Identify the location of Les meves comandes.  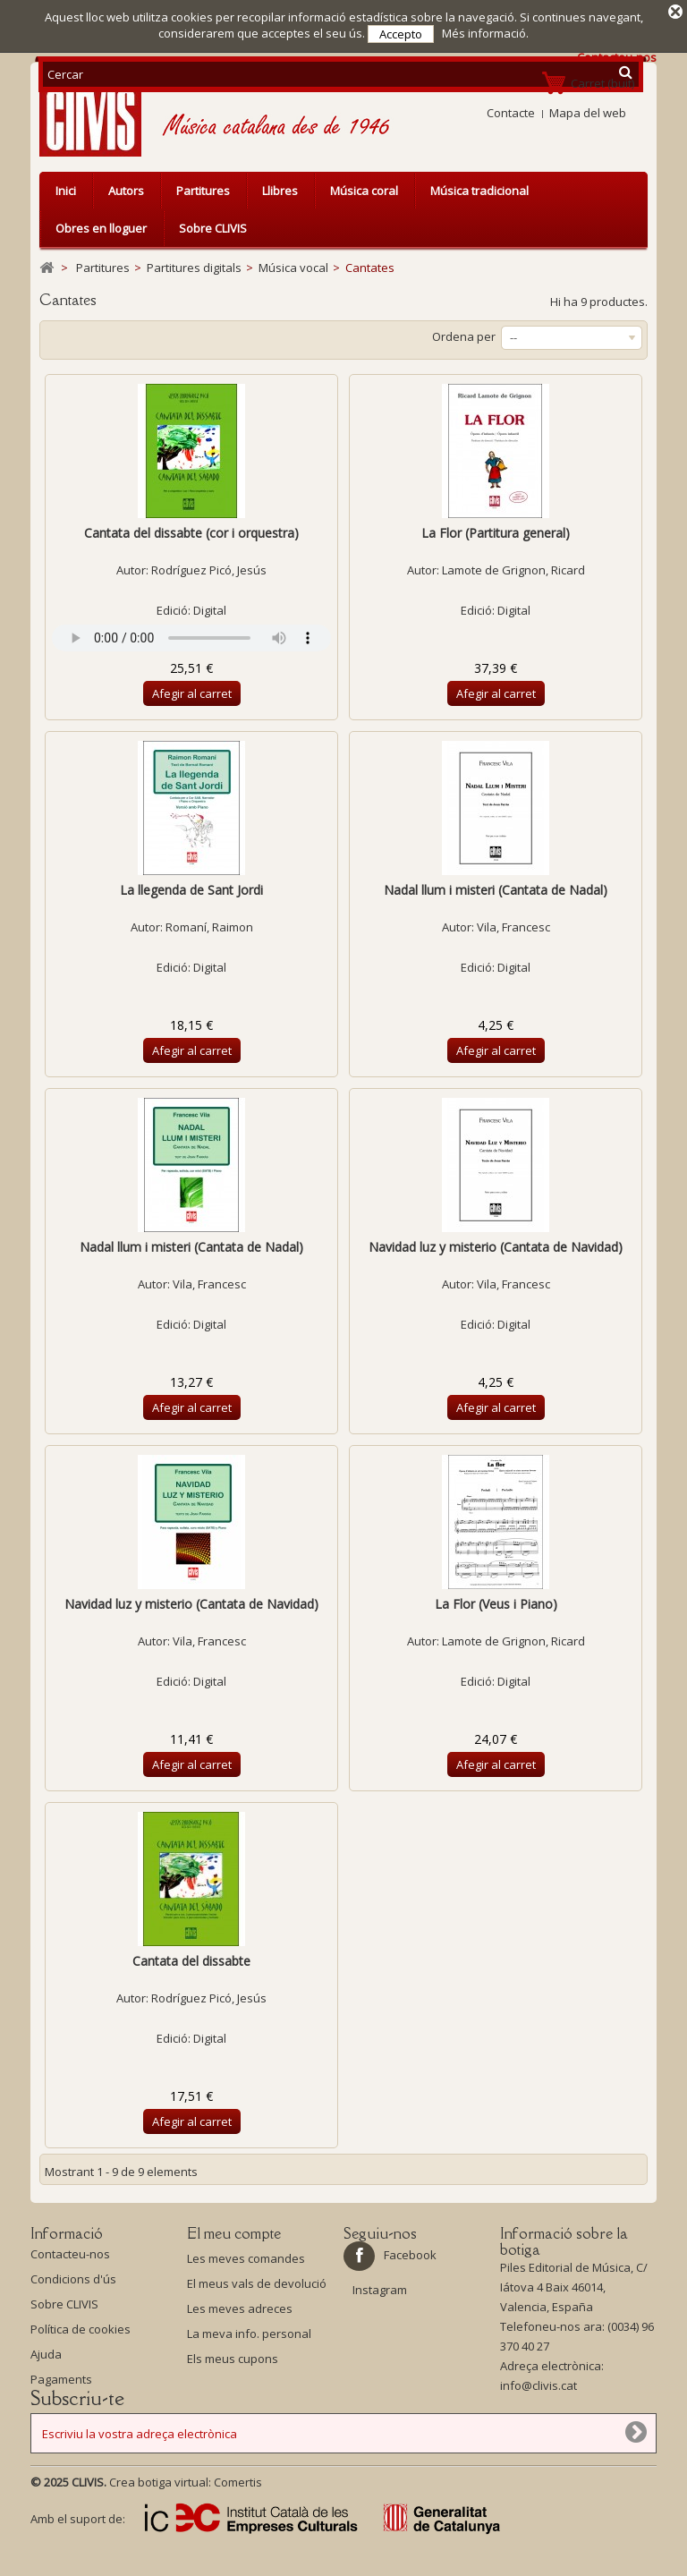
(246, 2258).